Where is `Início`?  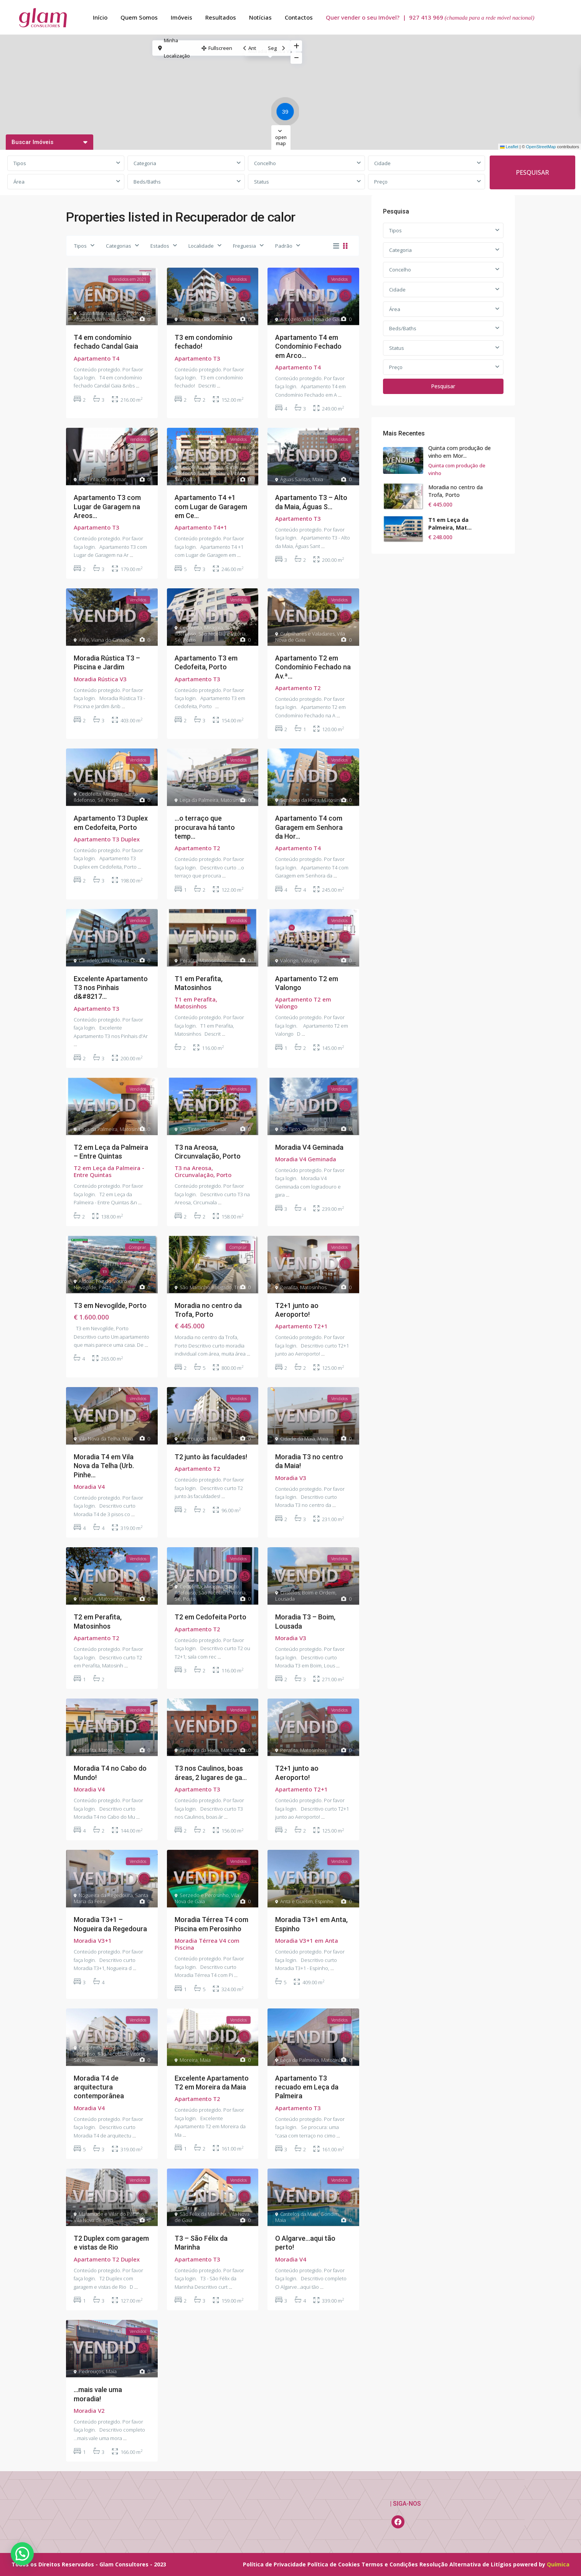 Início is located at coordinates (100, 17).